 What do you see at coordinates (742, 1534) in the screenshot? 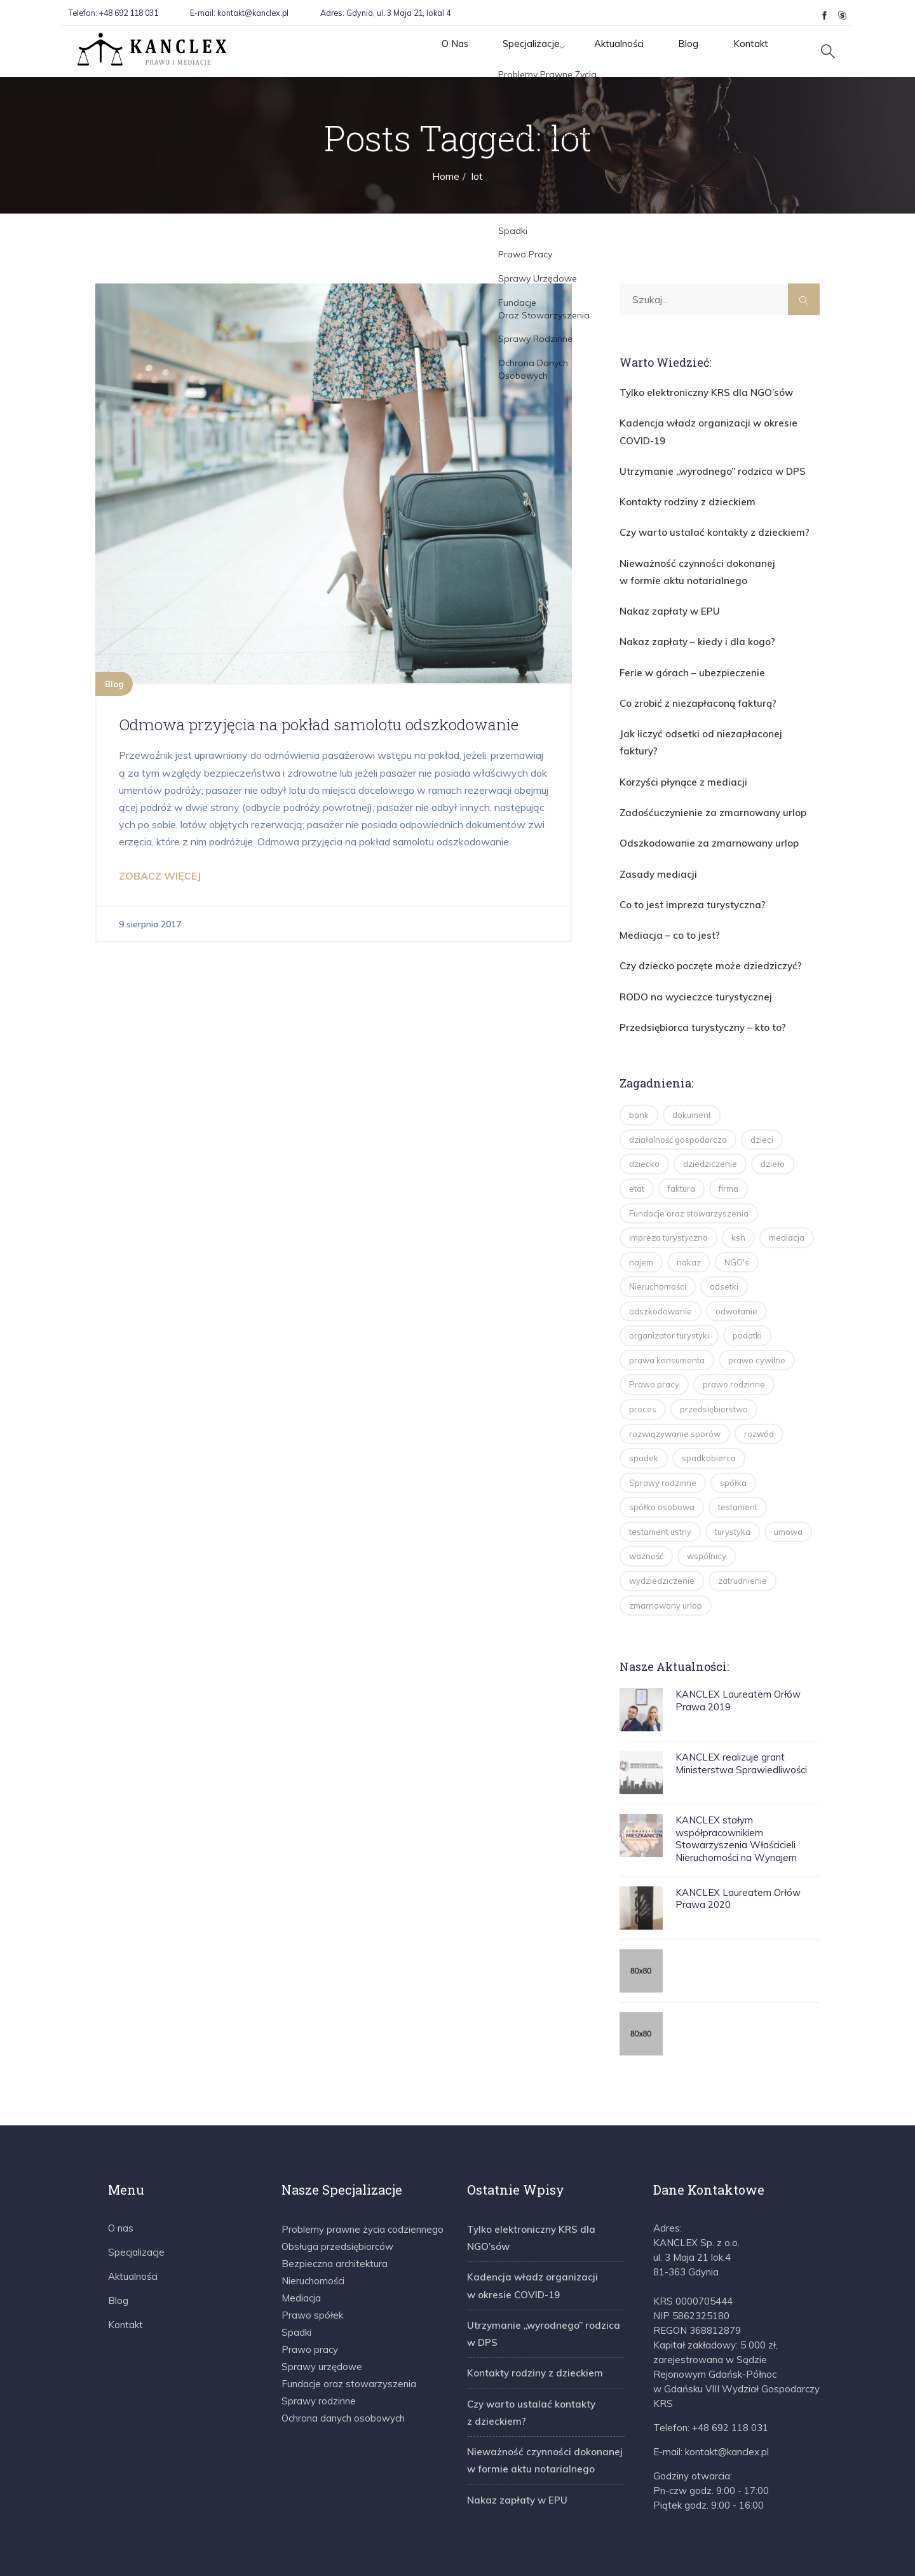
I see `zatrudnienie [zatrudnienie (2 elementy)]` at bounding box center [742, 1534].